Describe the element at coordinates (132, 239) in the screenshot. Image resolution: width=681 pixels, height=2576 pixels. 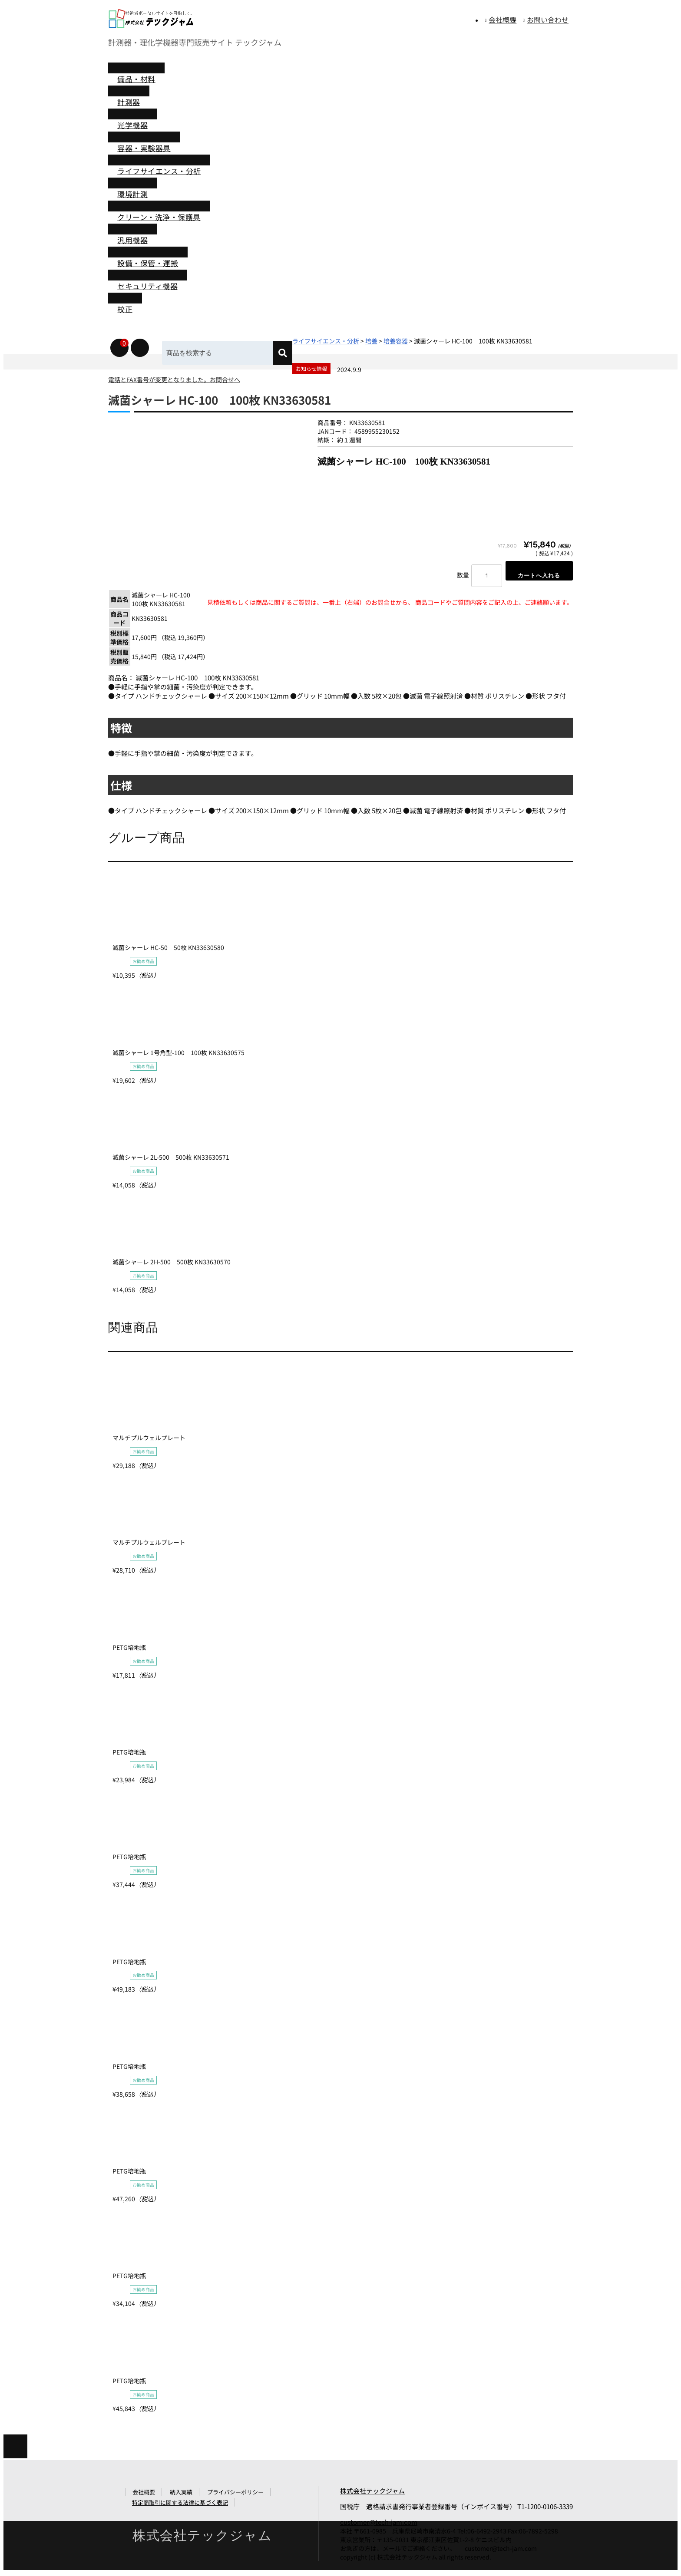
I see `汎用機器` at that location.